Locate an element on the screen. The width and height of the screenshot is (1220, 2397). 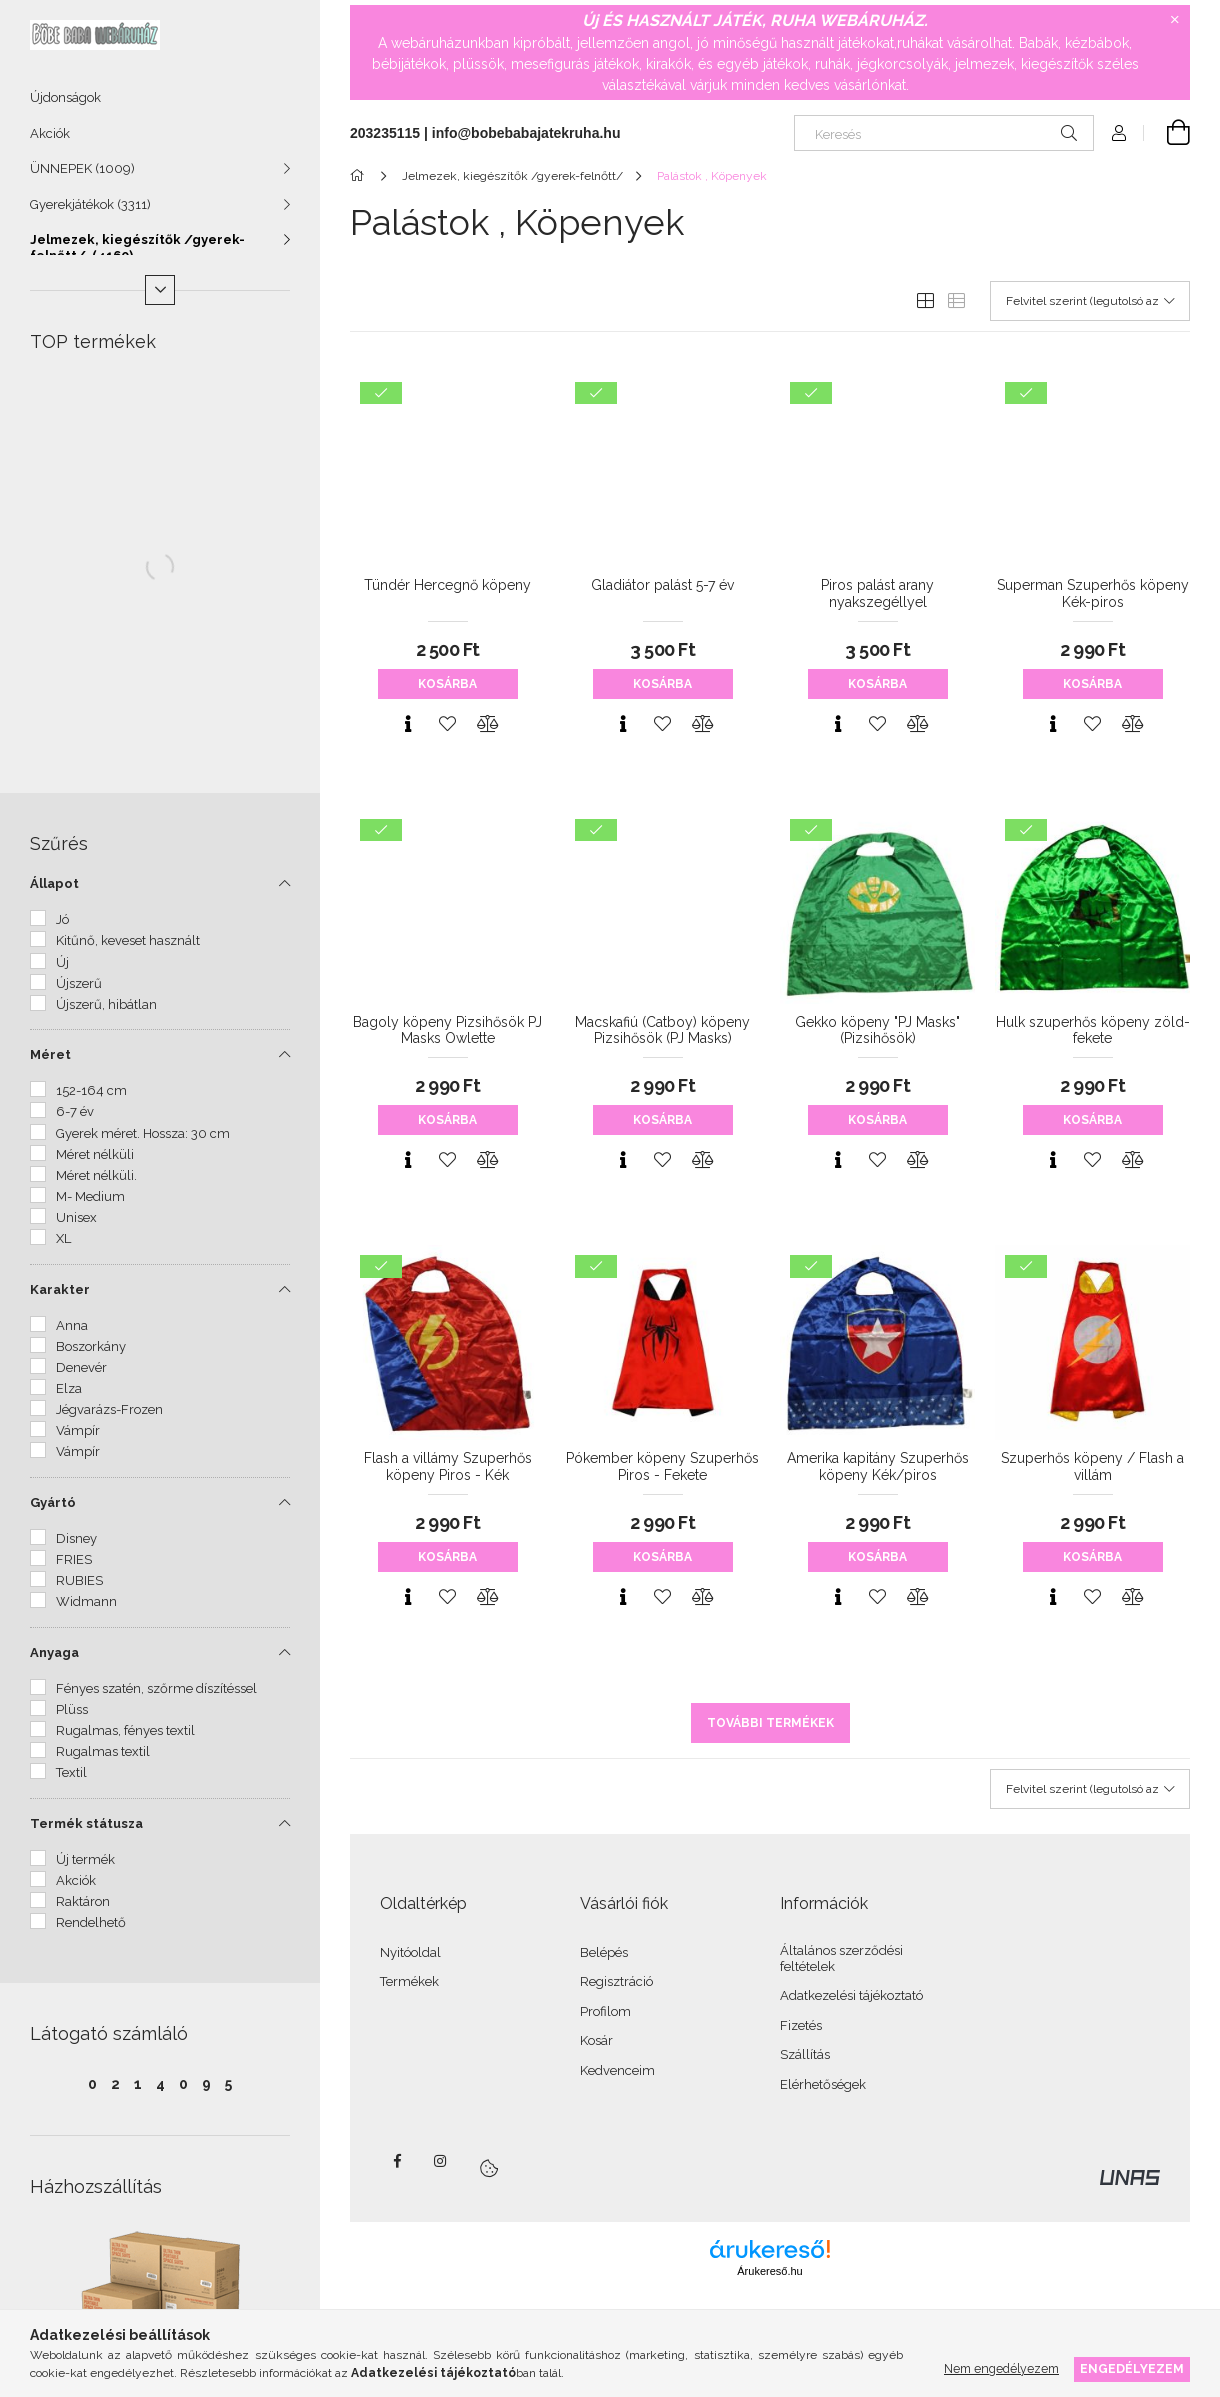
Boszorkány is located at coordinates (91, 1346).